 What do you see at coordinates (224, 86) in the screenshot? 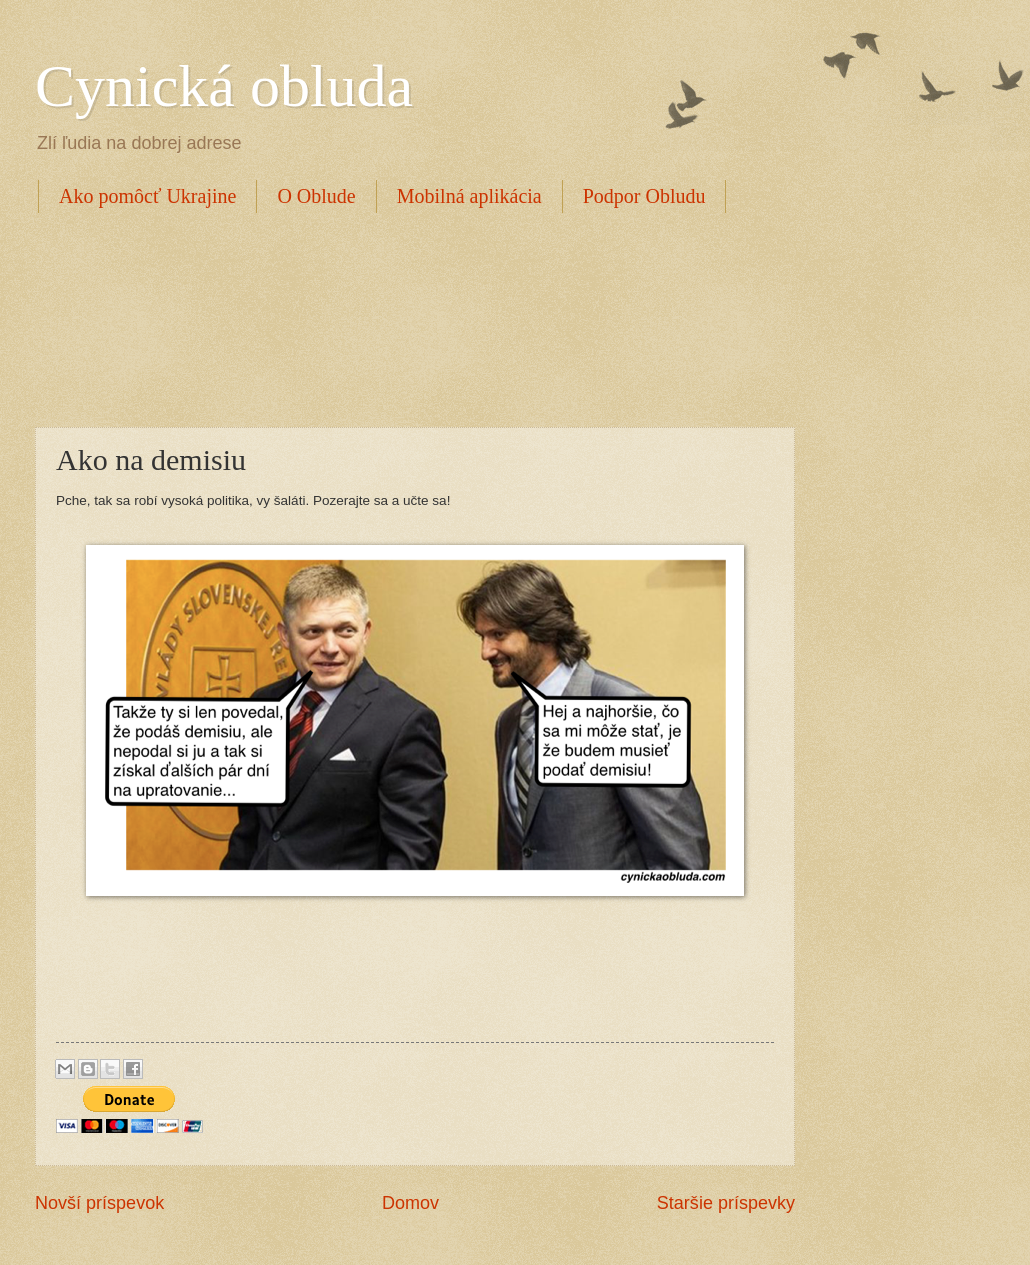
I see `Cynická obluda` at bounding box center [224, 86].